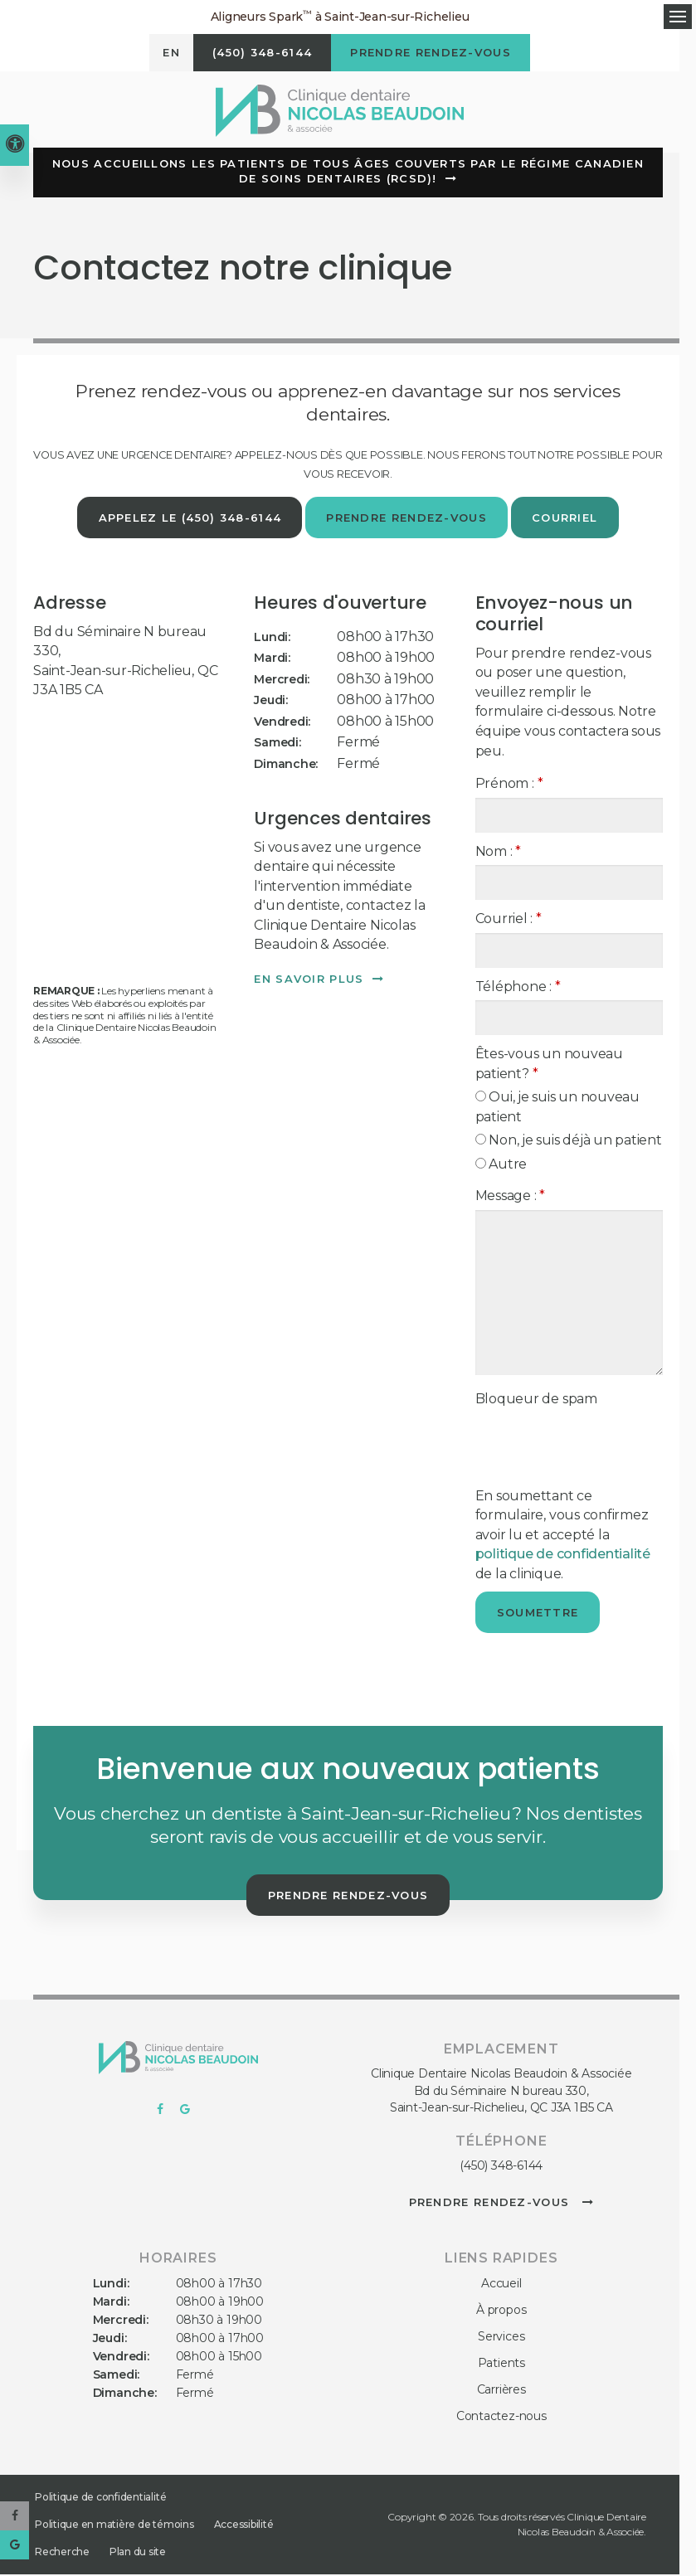  Describe the element at coordinates (501, 1166) in the screenshot. I see `Autre` at that location.